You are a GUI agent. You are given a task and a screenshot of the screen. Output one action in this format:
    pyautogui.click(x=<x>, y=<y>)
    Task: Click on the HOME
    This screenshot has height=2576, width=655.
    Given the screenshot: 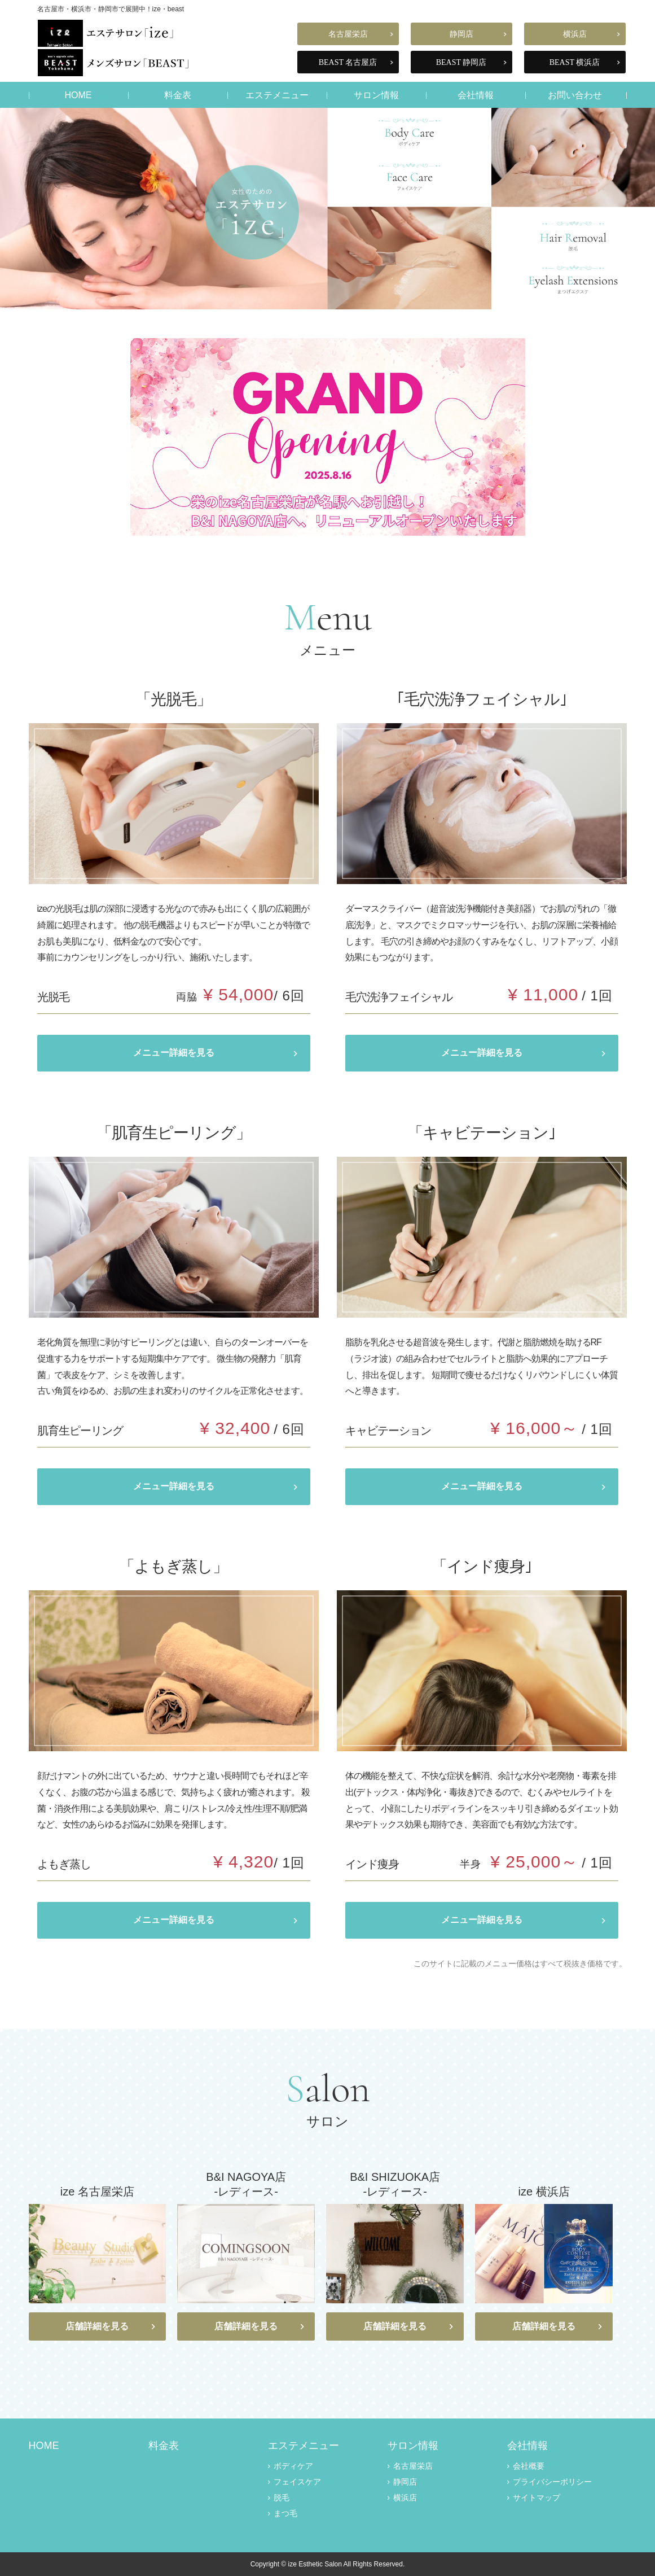 What is the action you would take?
    pyautogui.click(x=78, y=95)
    